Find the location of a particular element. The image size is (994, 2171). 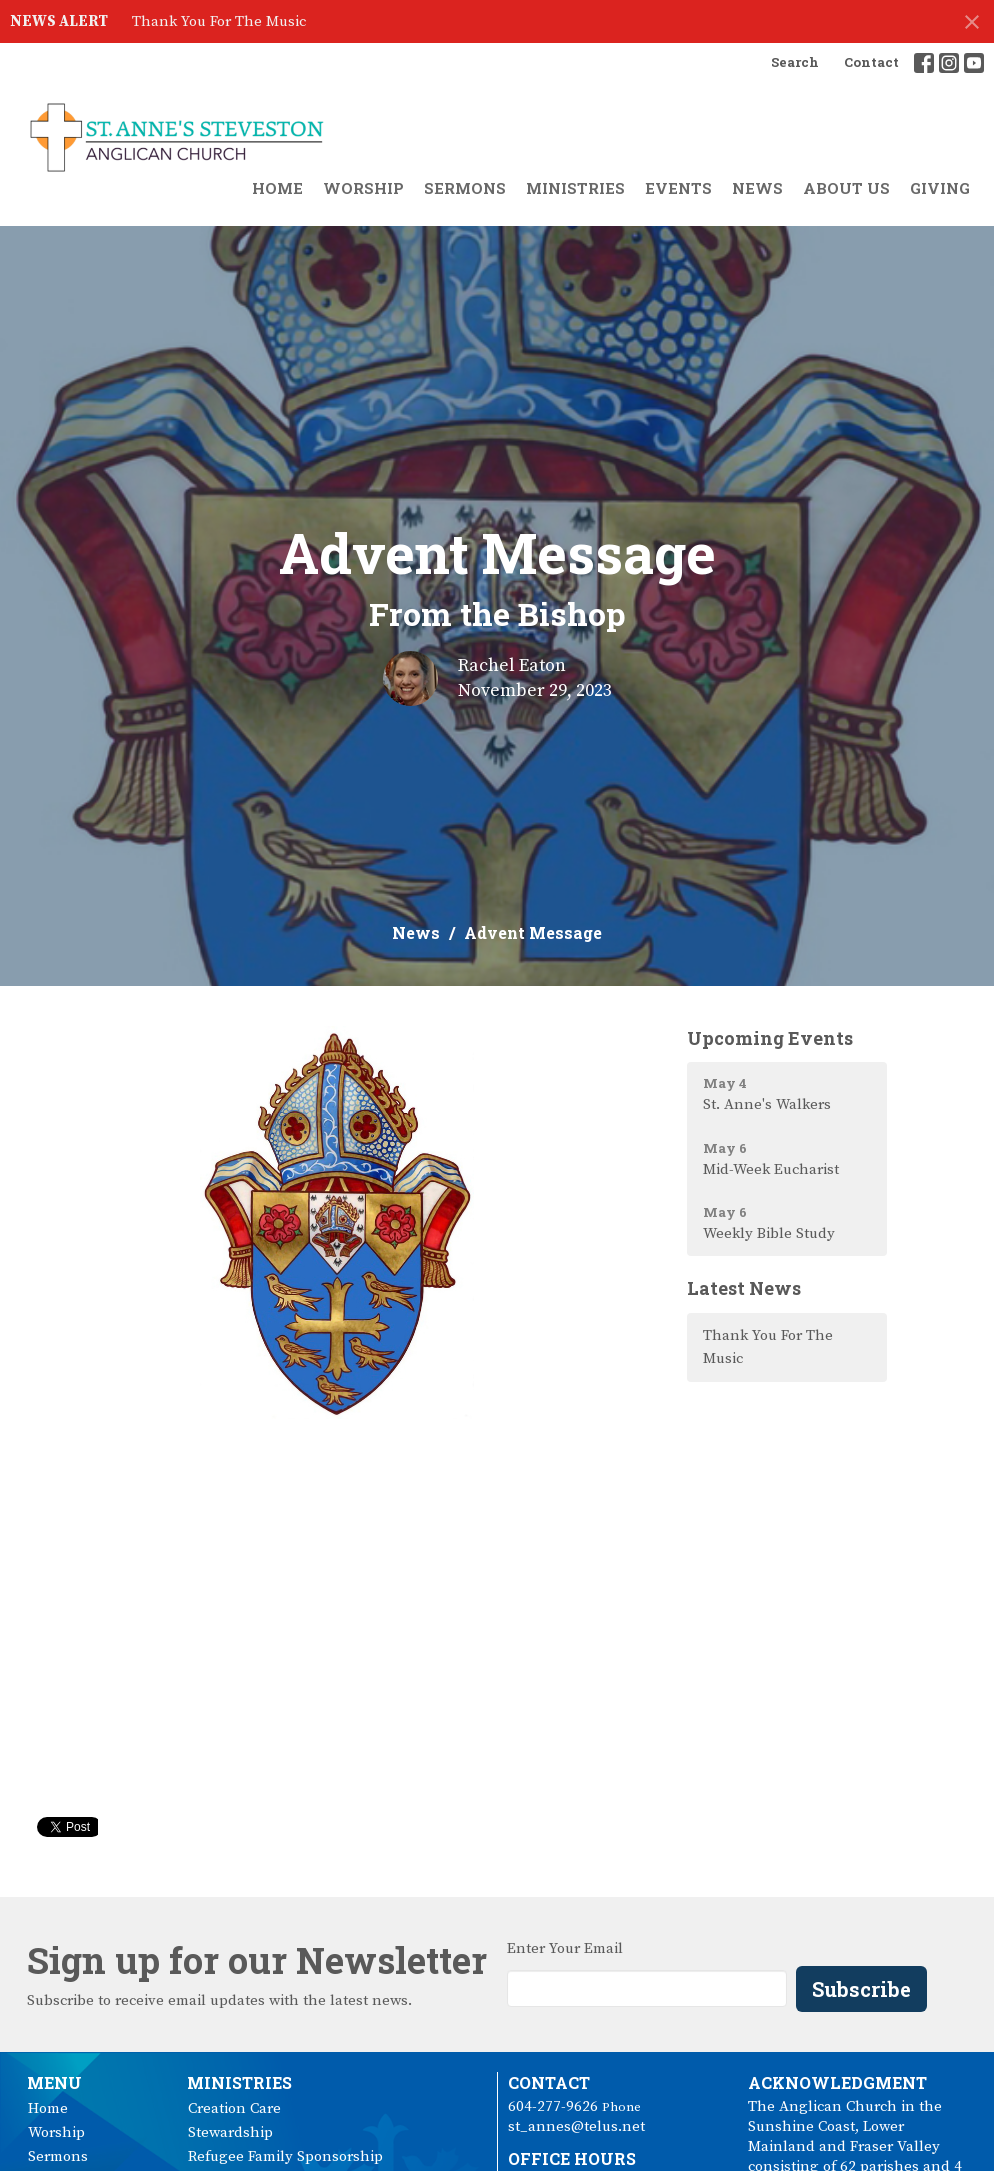

st_annes@telus.net is located at coordinates (576, 2126).